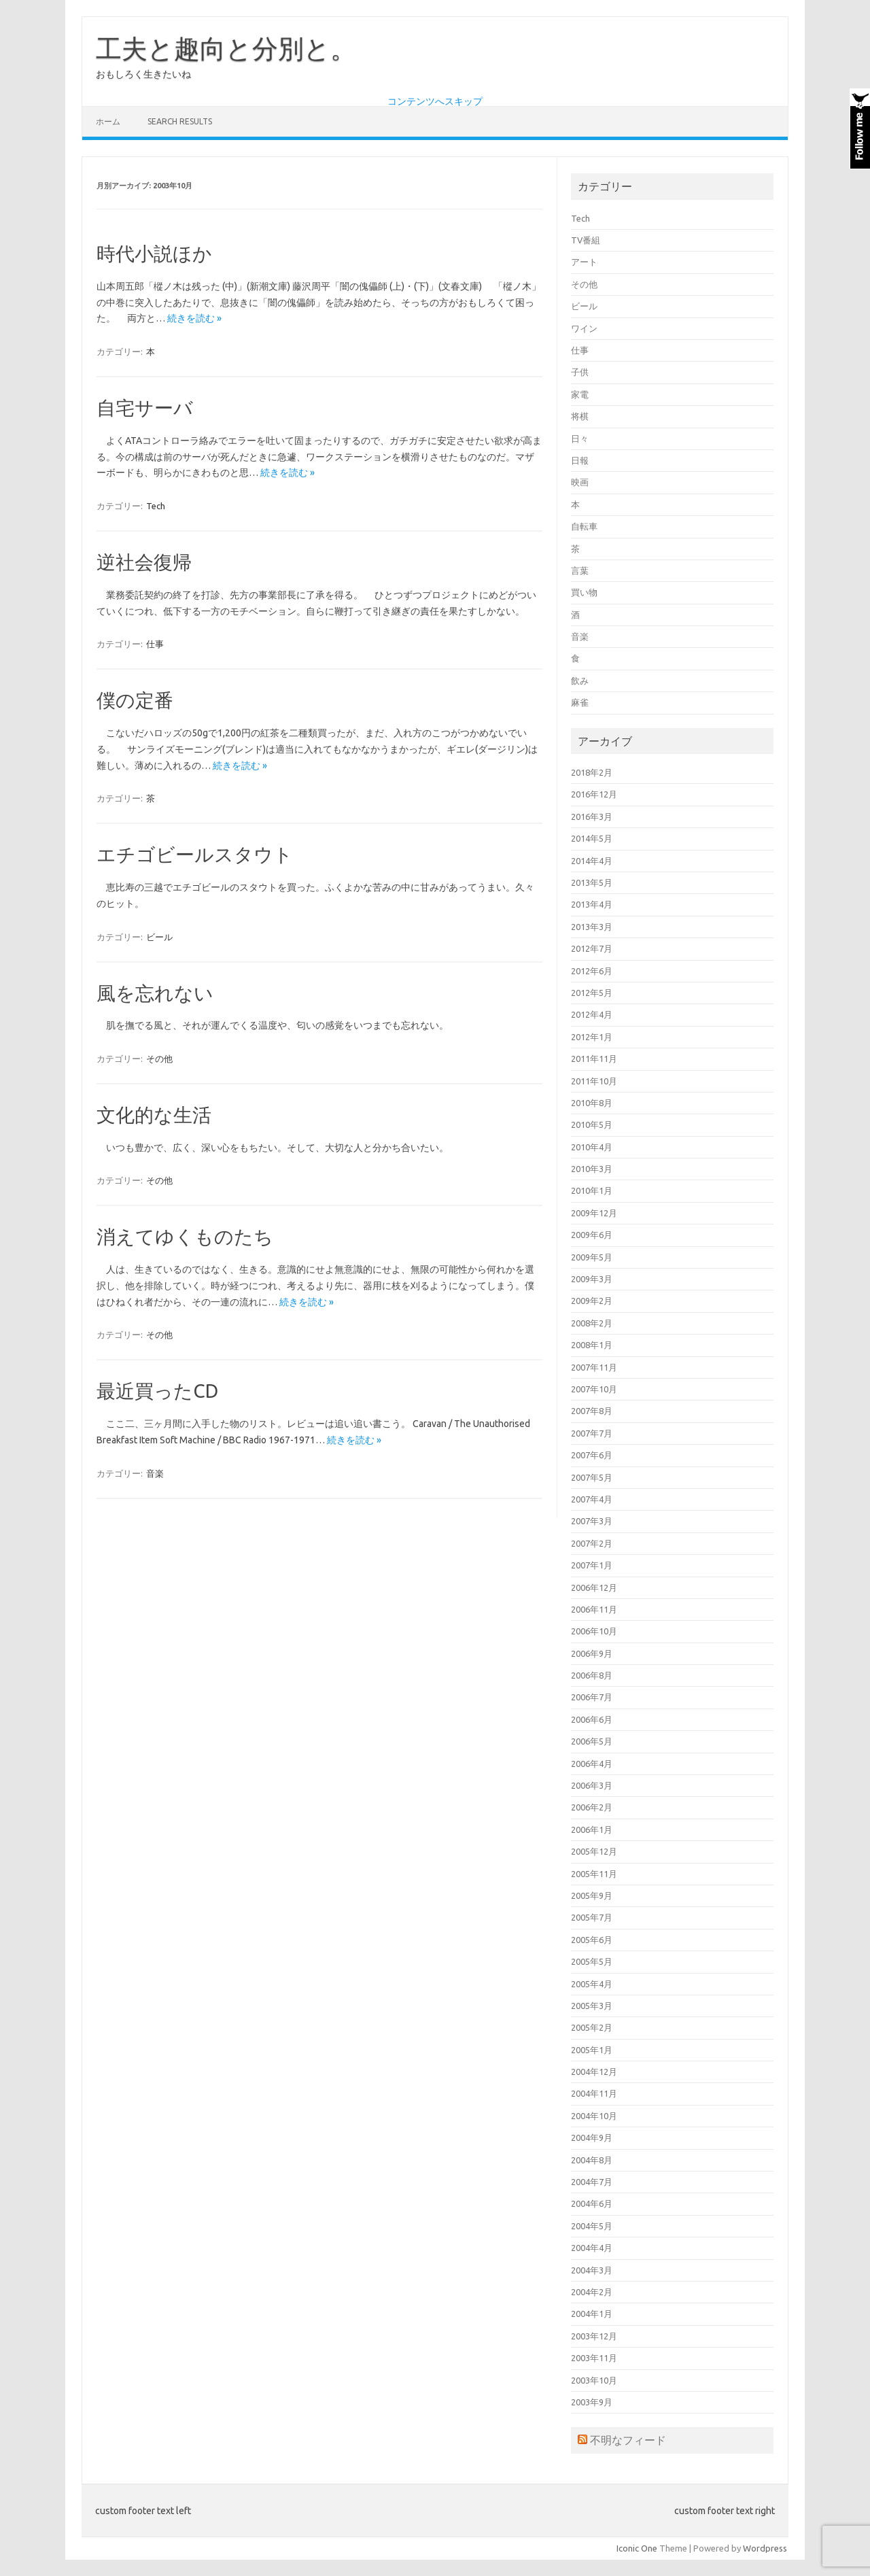 The height and width of the screenshot is (2576, 870). What do you see at coordinates (591, 971) in the screenshot?
I see `2012年6月` at bounding box center [591, 971].